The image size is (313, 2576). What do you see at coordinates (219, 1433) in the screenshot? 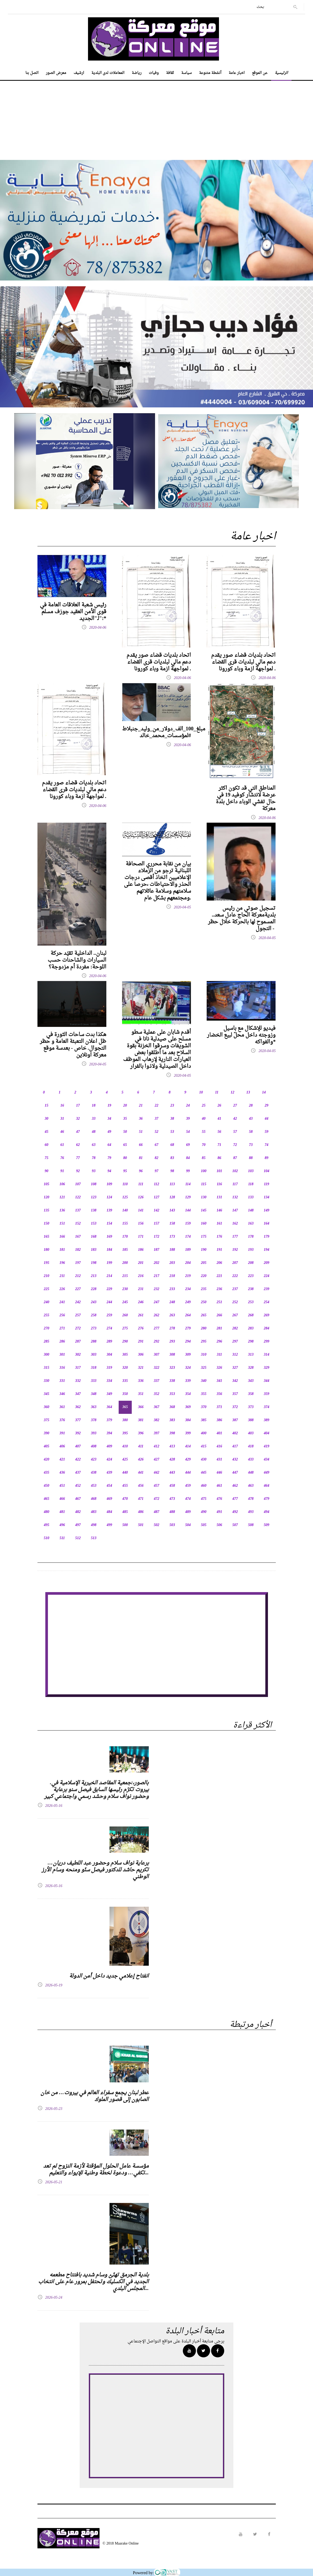
I see `401` at bounding box center [219, 1433].